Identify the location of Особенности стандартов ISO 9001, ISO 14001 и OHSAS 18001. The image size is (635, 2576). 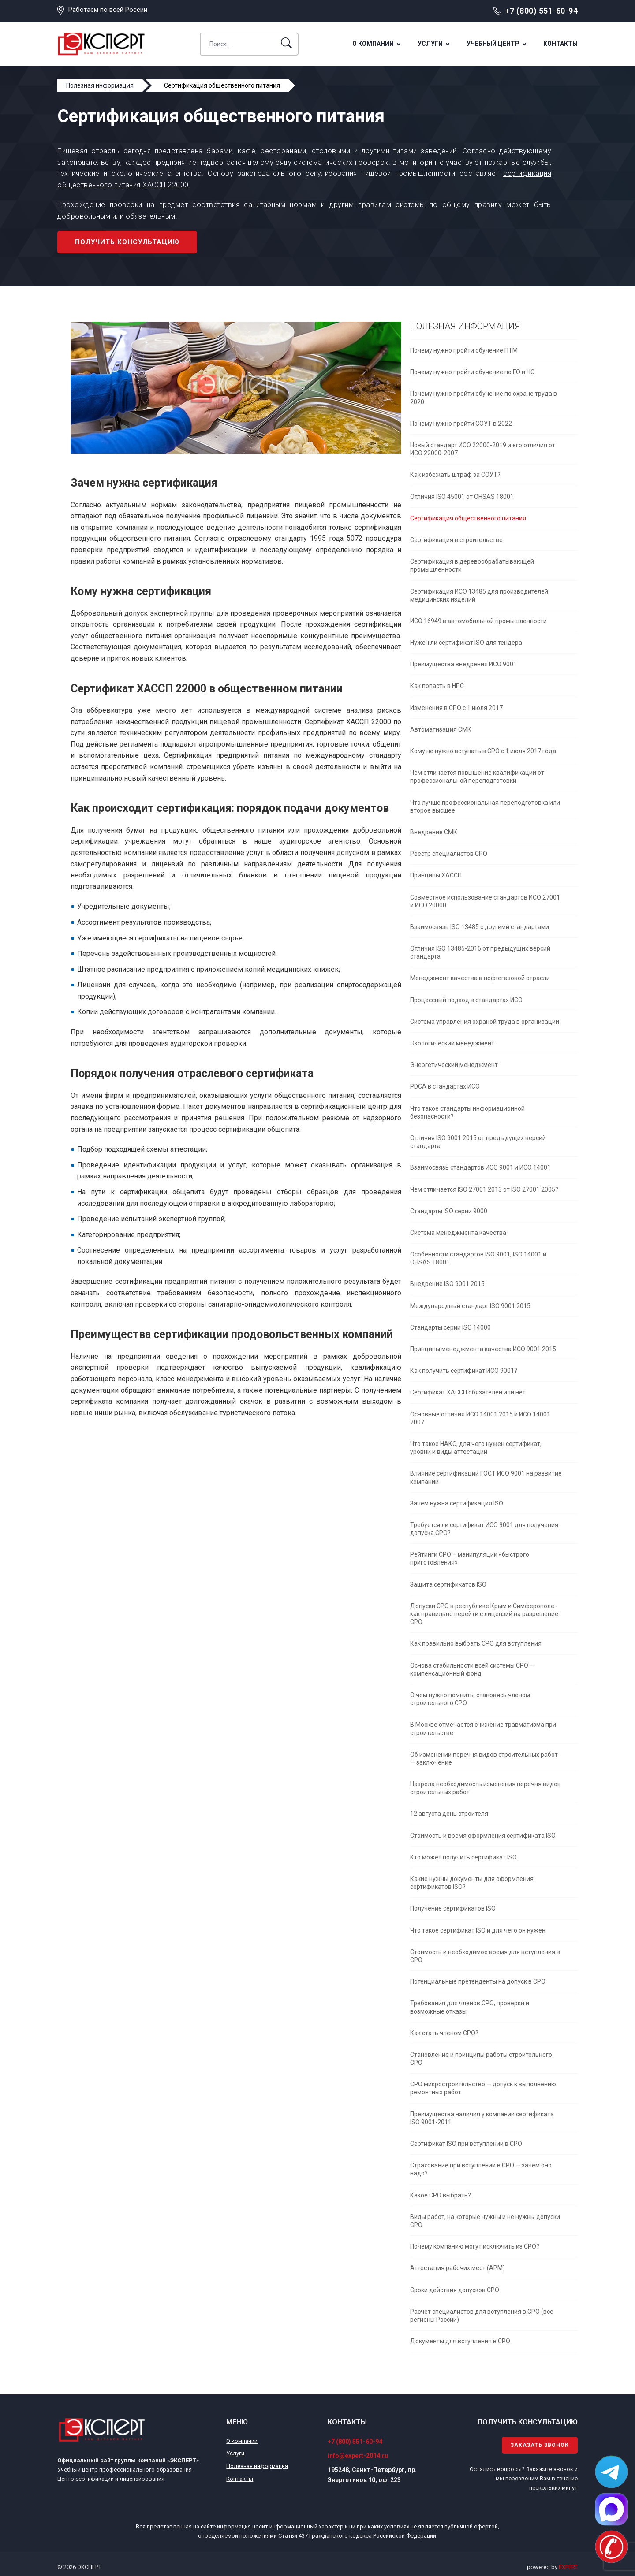
(478, 1258).